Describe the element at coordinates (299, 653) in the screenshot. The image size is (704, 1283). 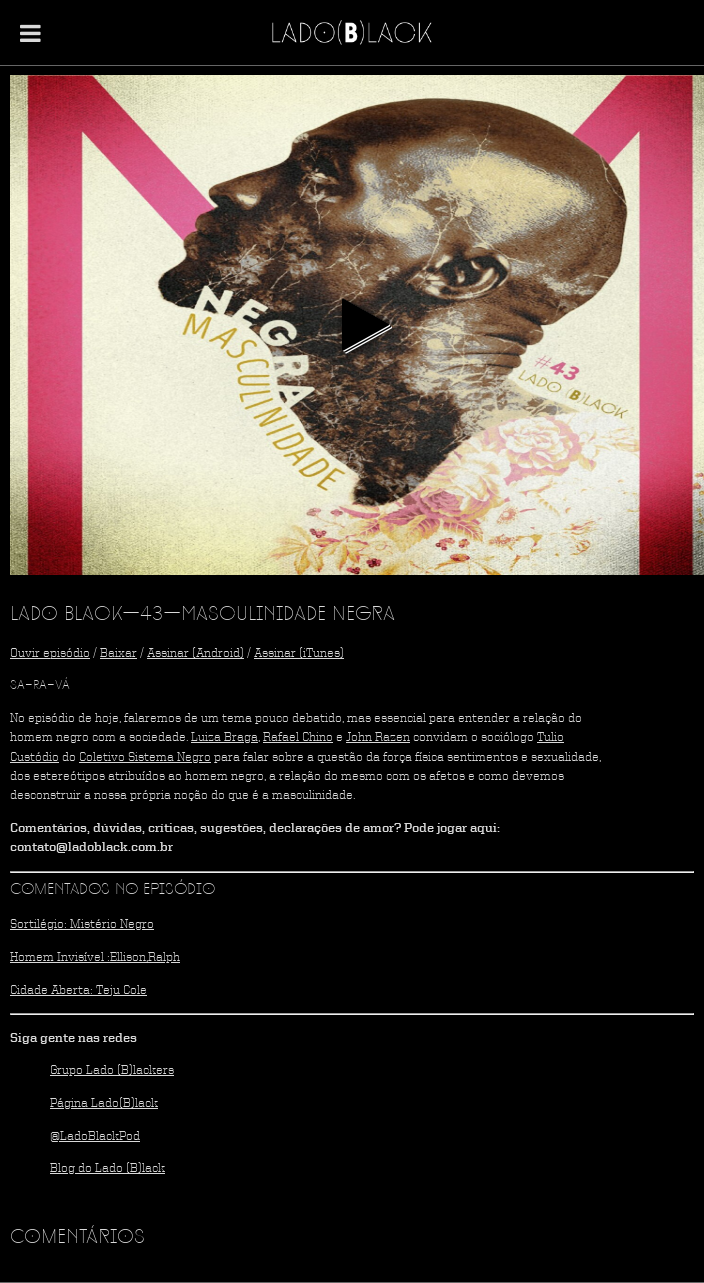
I see `Assinar (iTunes)` at that location.